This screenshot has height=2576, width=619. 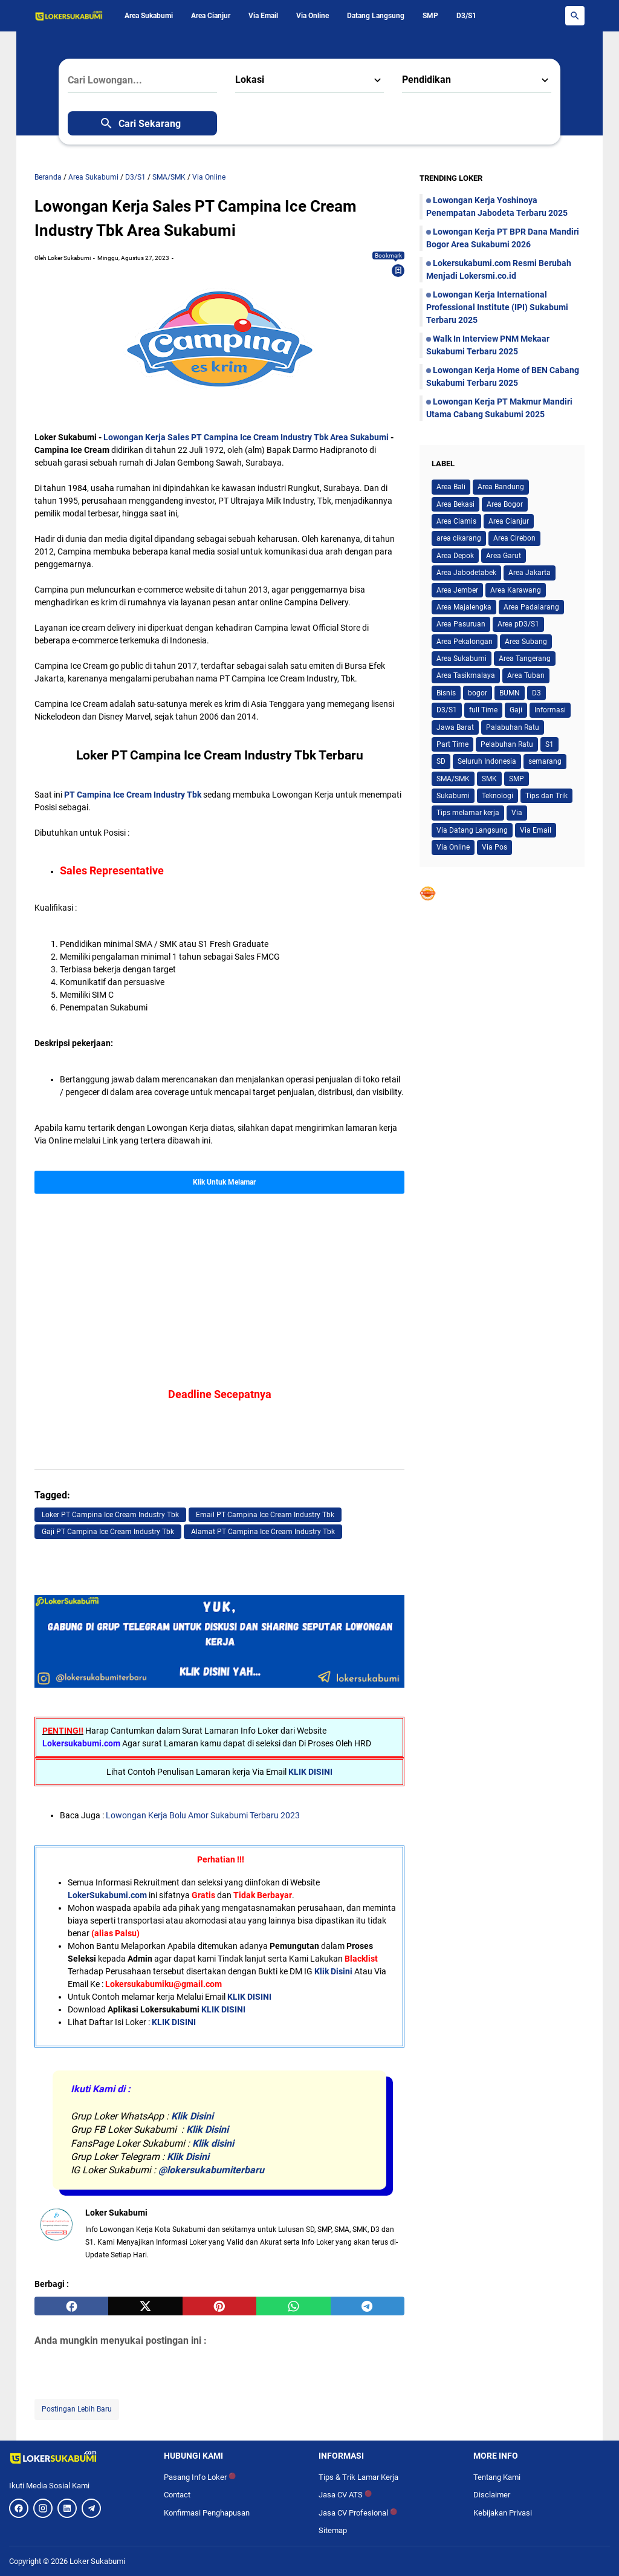 I want to click on Postingan Lebih Baru, so click(x=77, y=2409).